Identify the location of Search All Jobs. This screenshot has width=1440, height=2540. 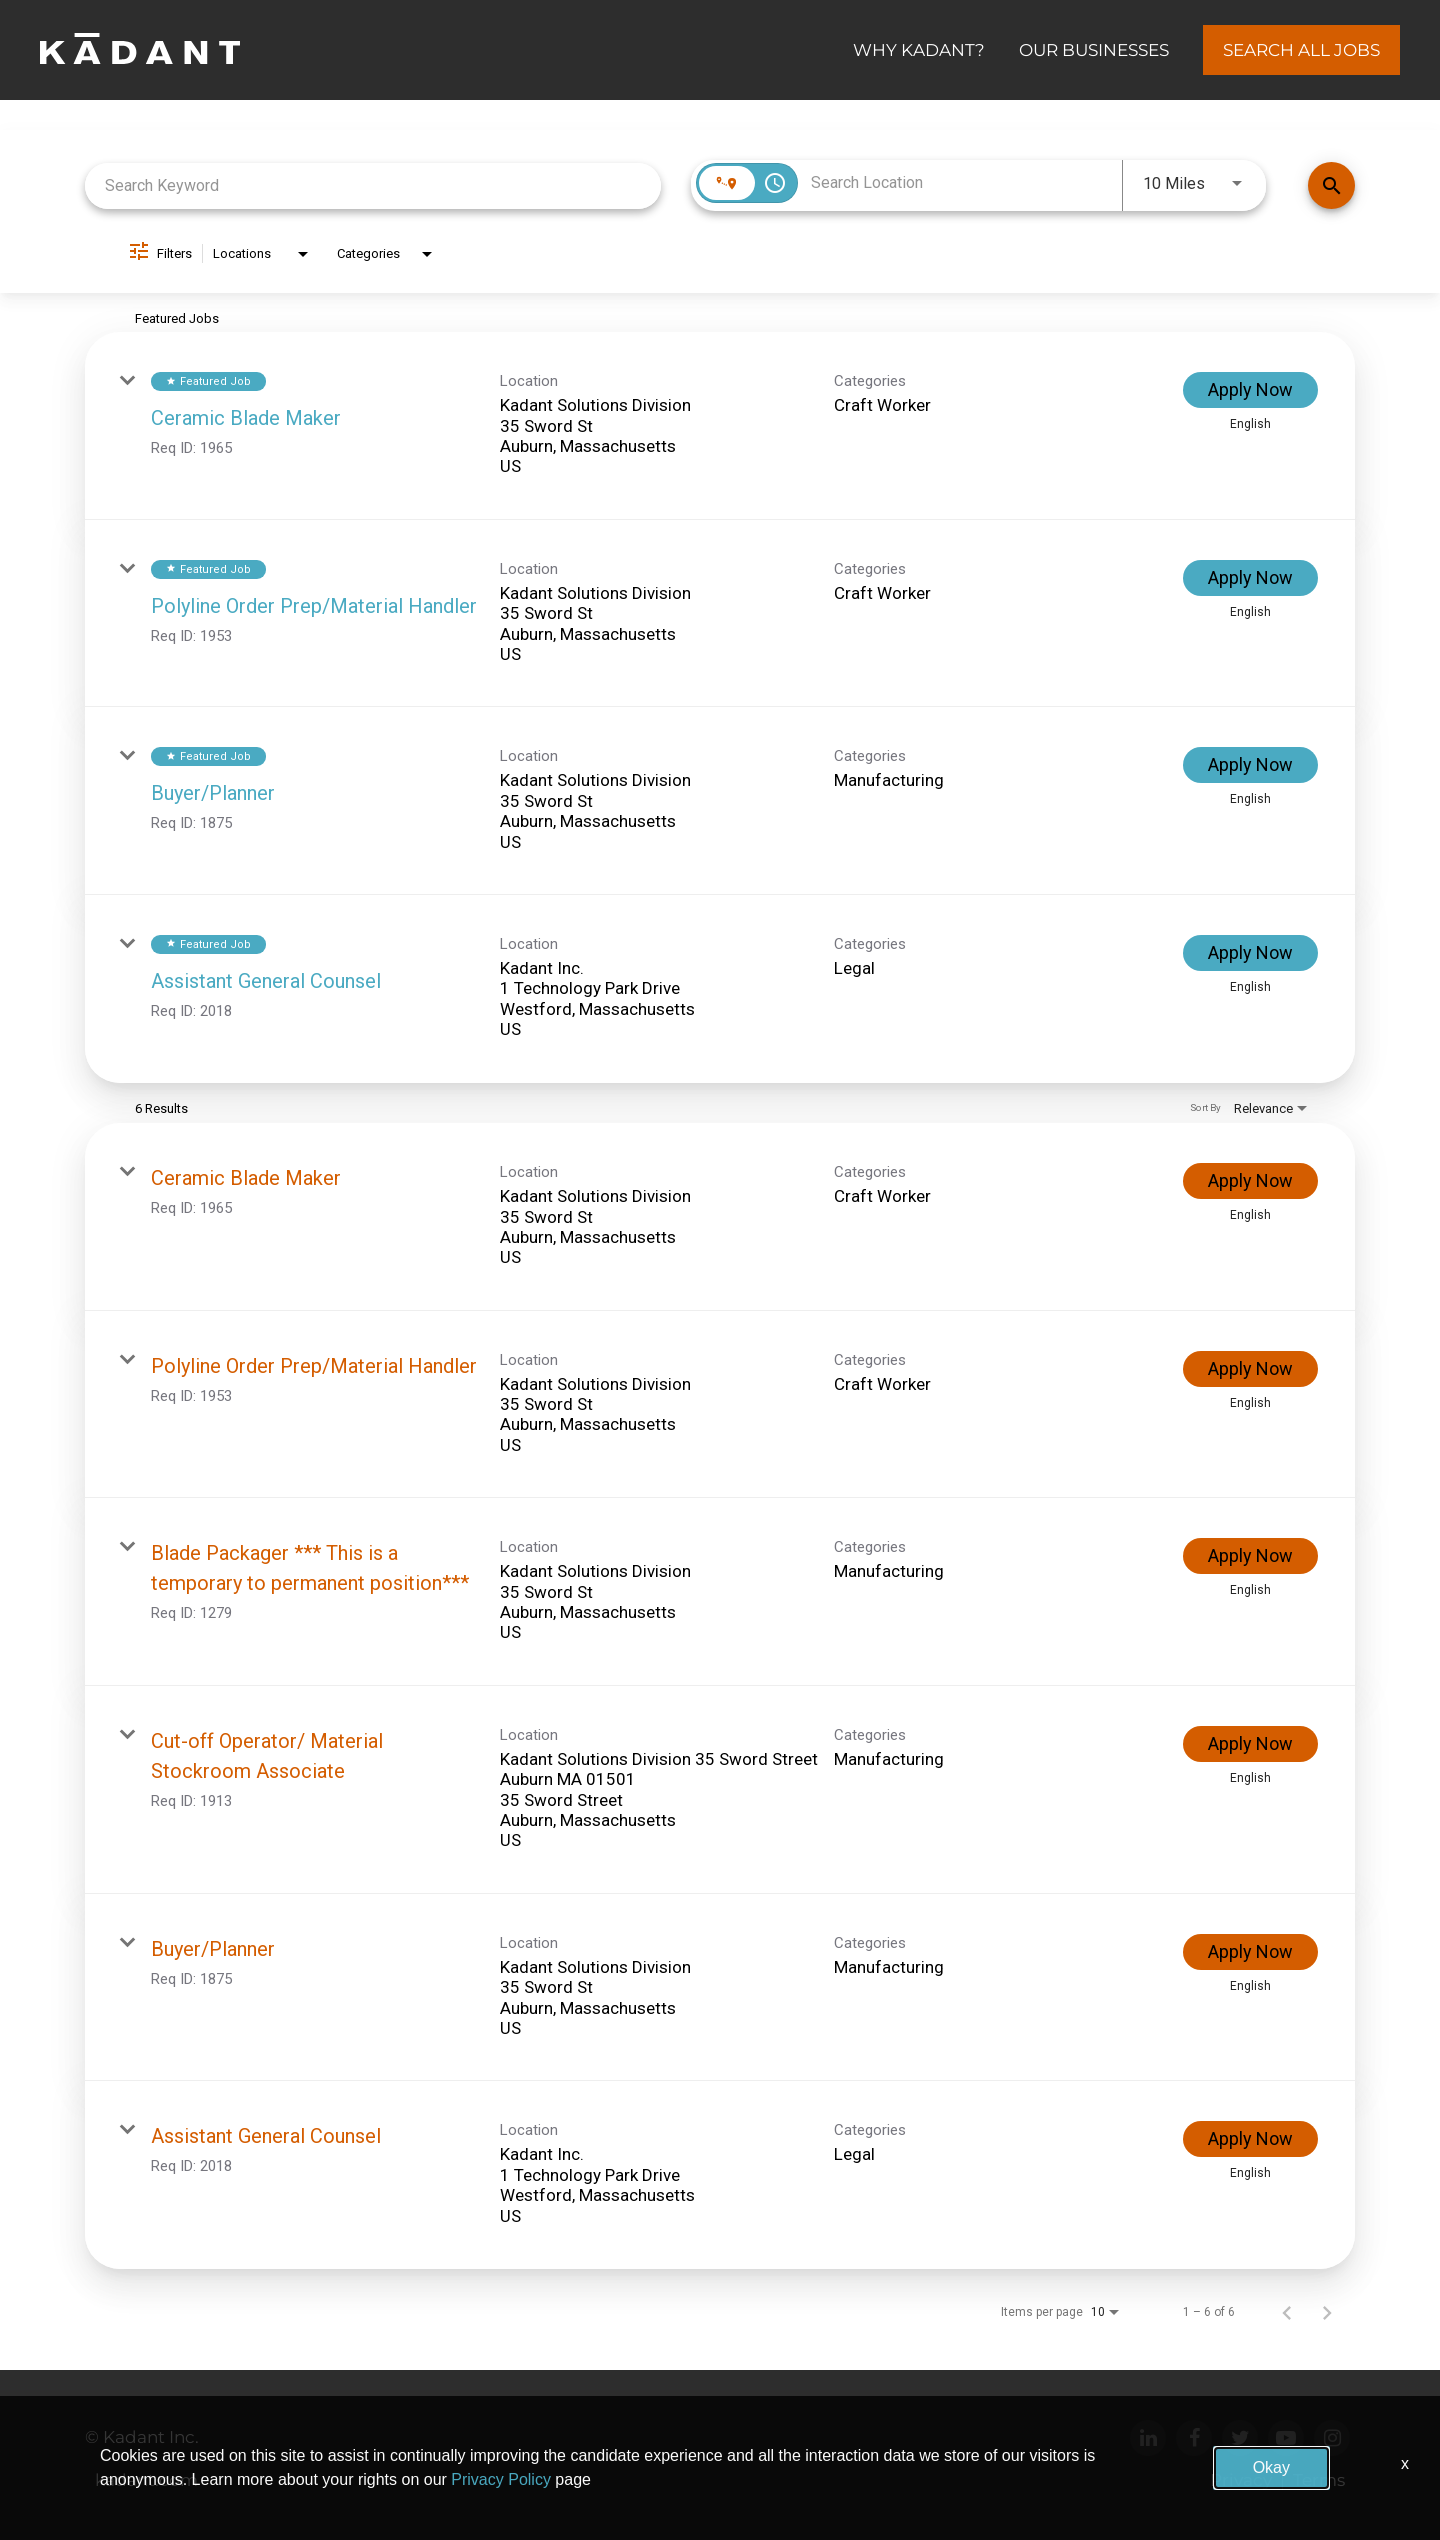
(1301, 50).